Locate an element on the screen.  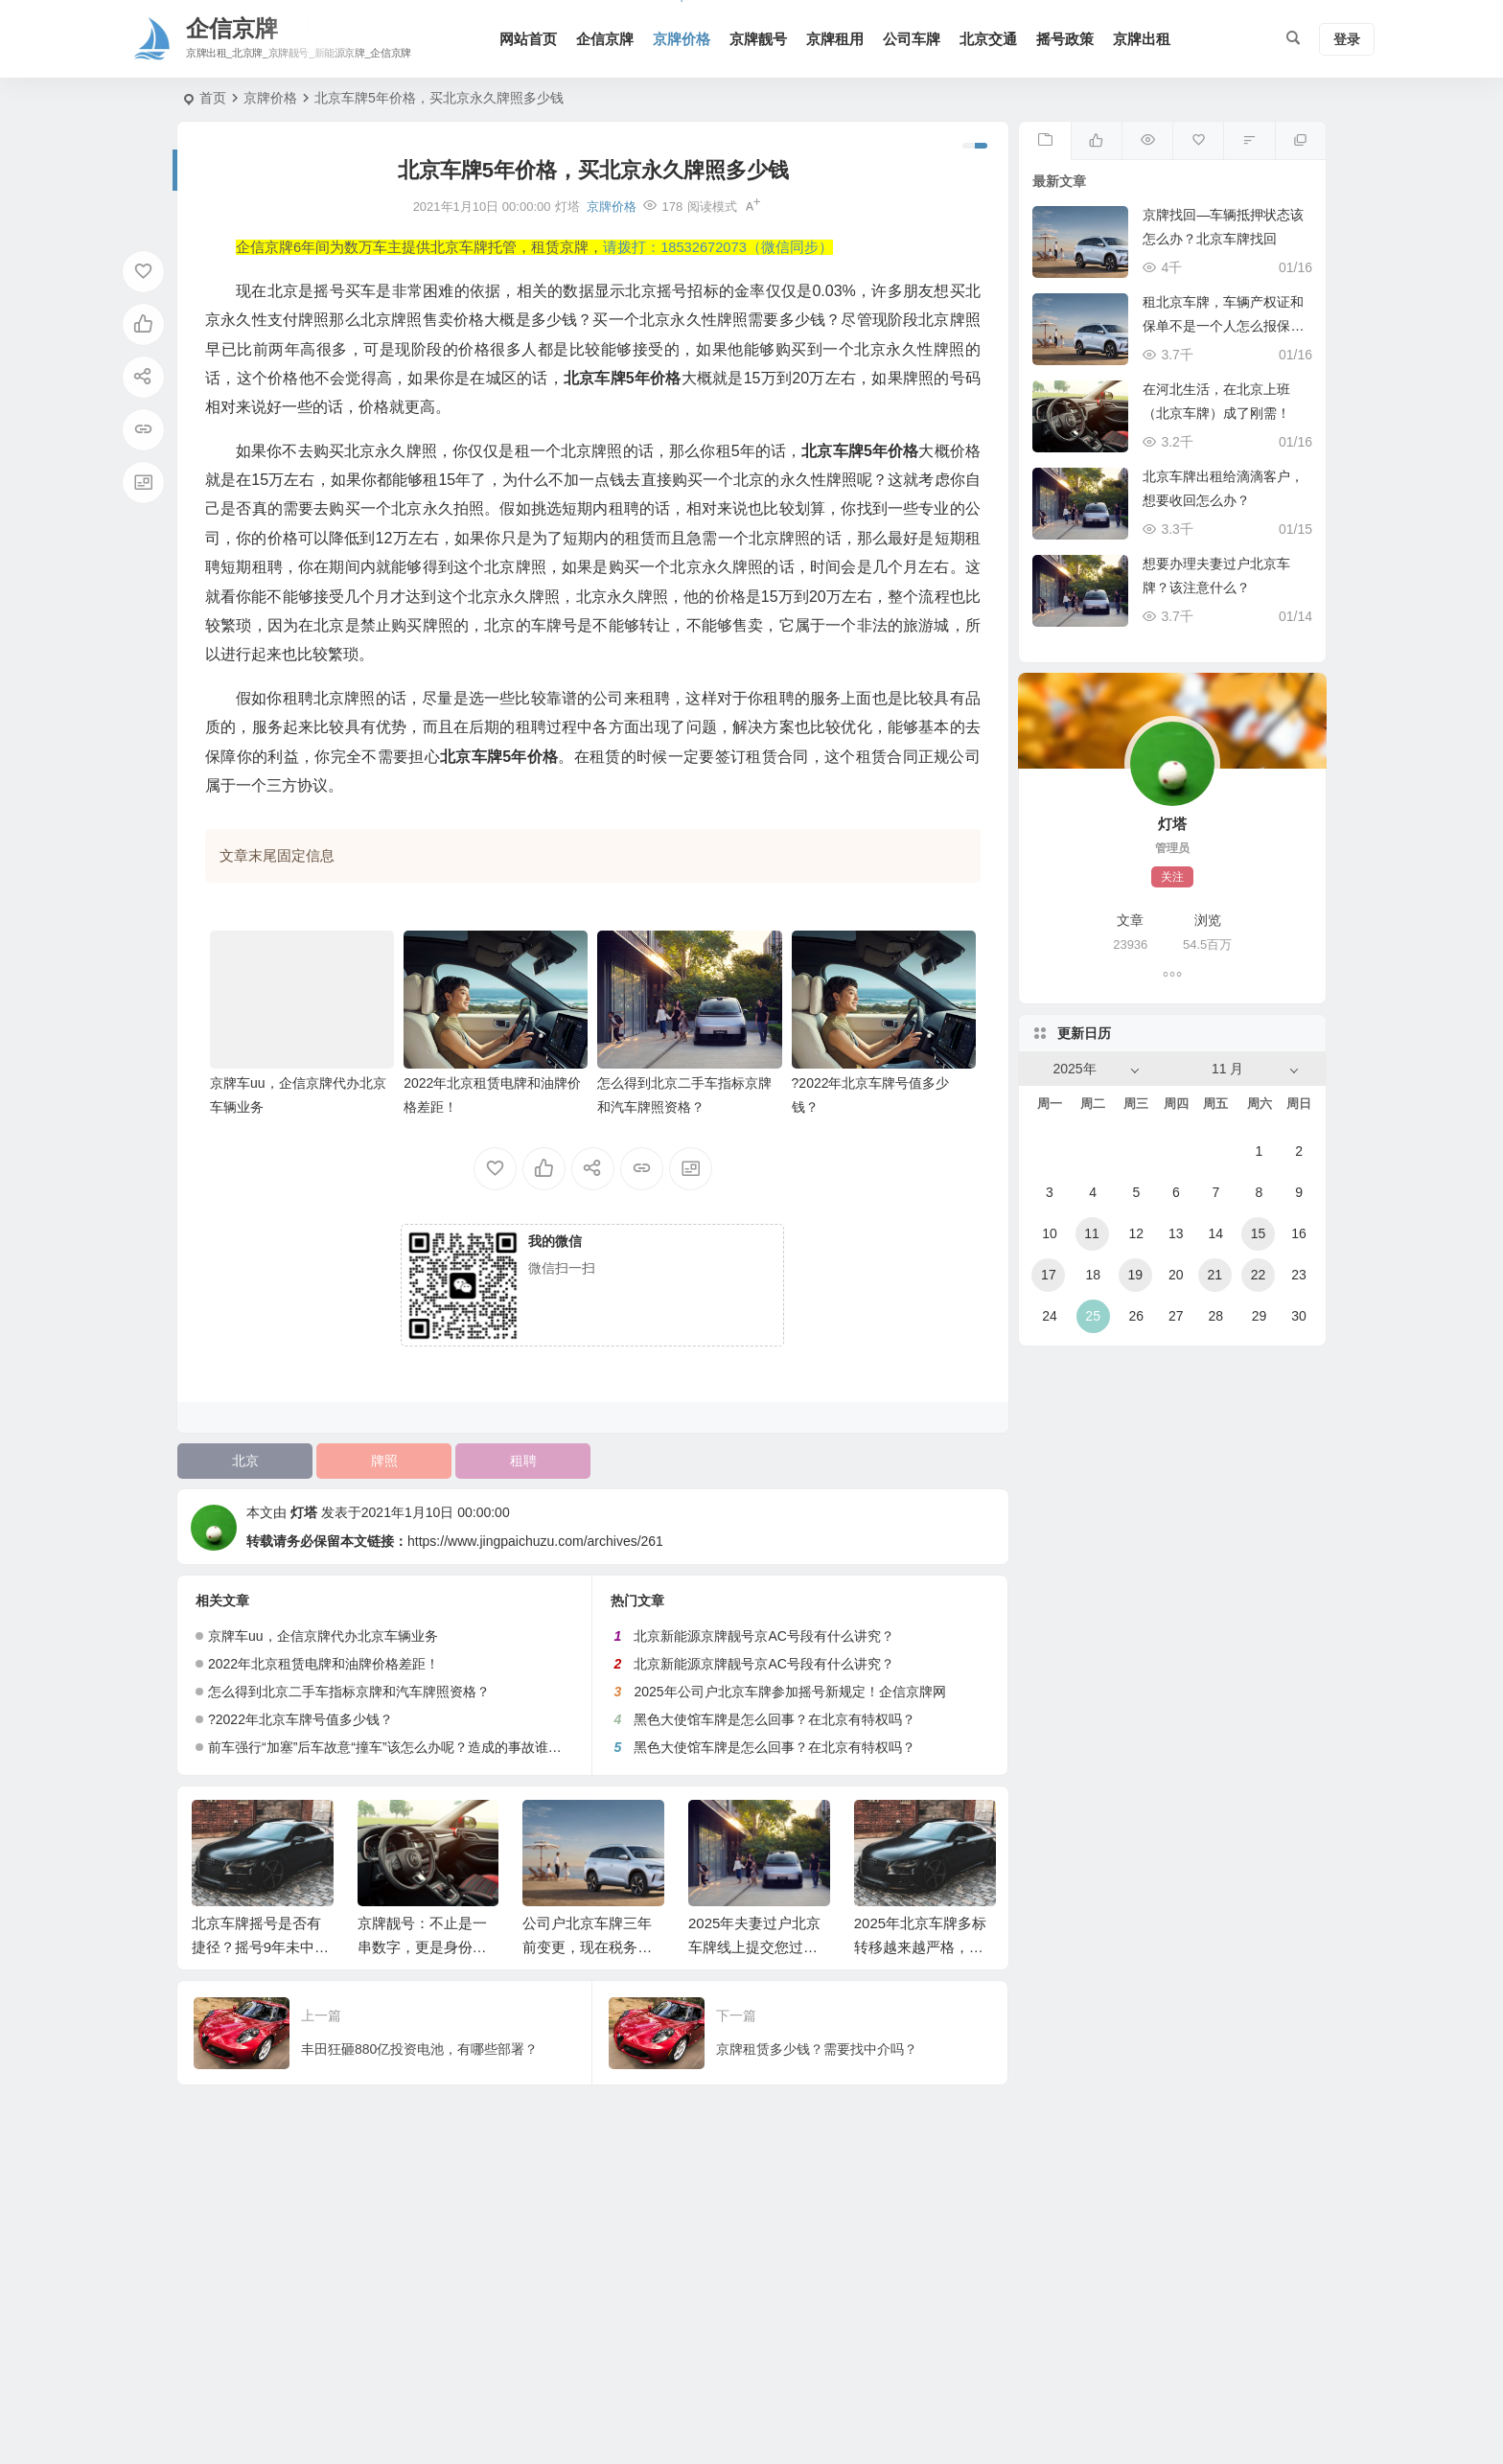
11 is located at coordinates (1091, 1233).